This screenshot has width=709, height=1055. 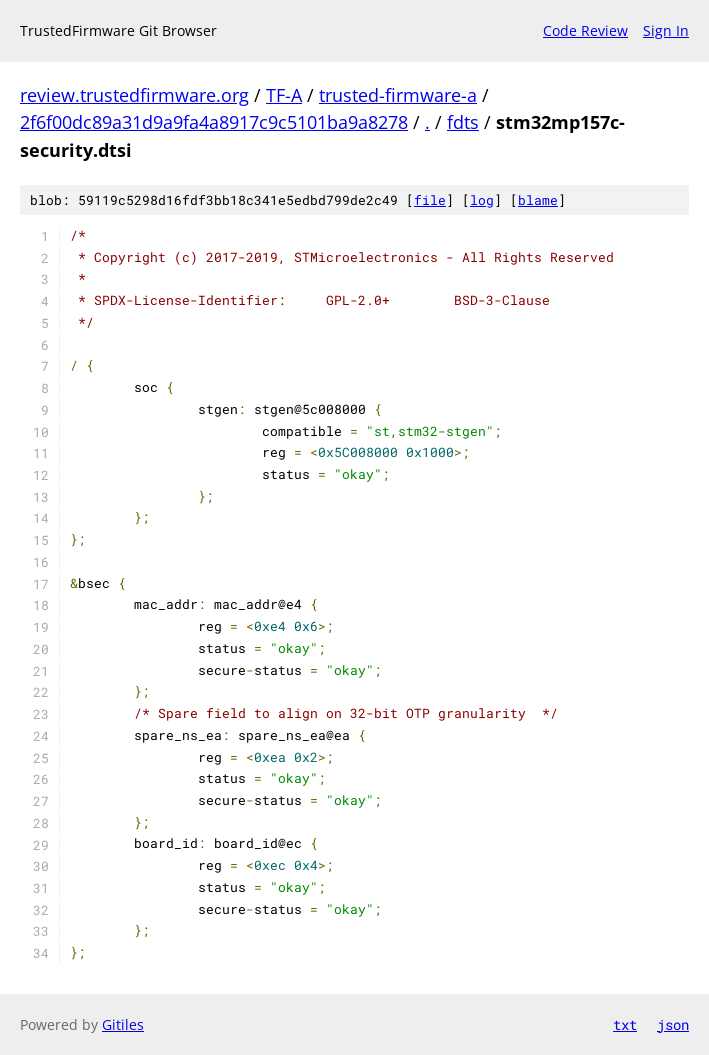 What do you see at coordinates (538, 200) in the screenshot?
I see `blame` at bounding box center [538, 200].